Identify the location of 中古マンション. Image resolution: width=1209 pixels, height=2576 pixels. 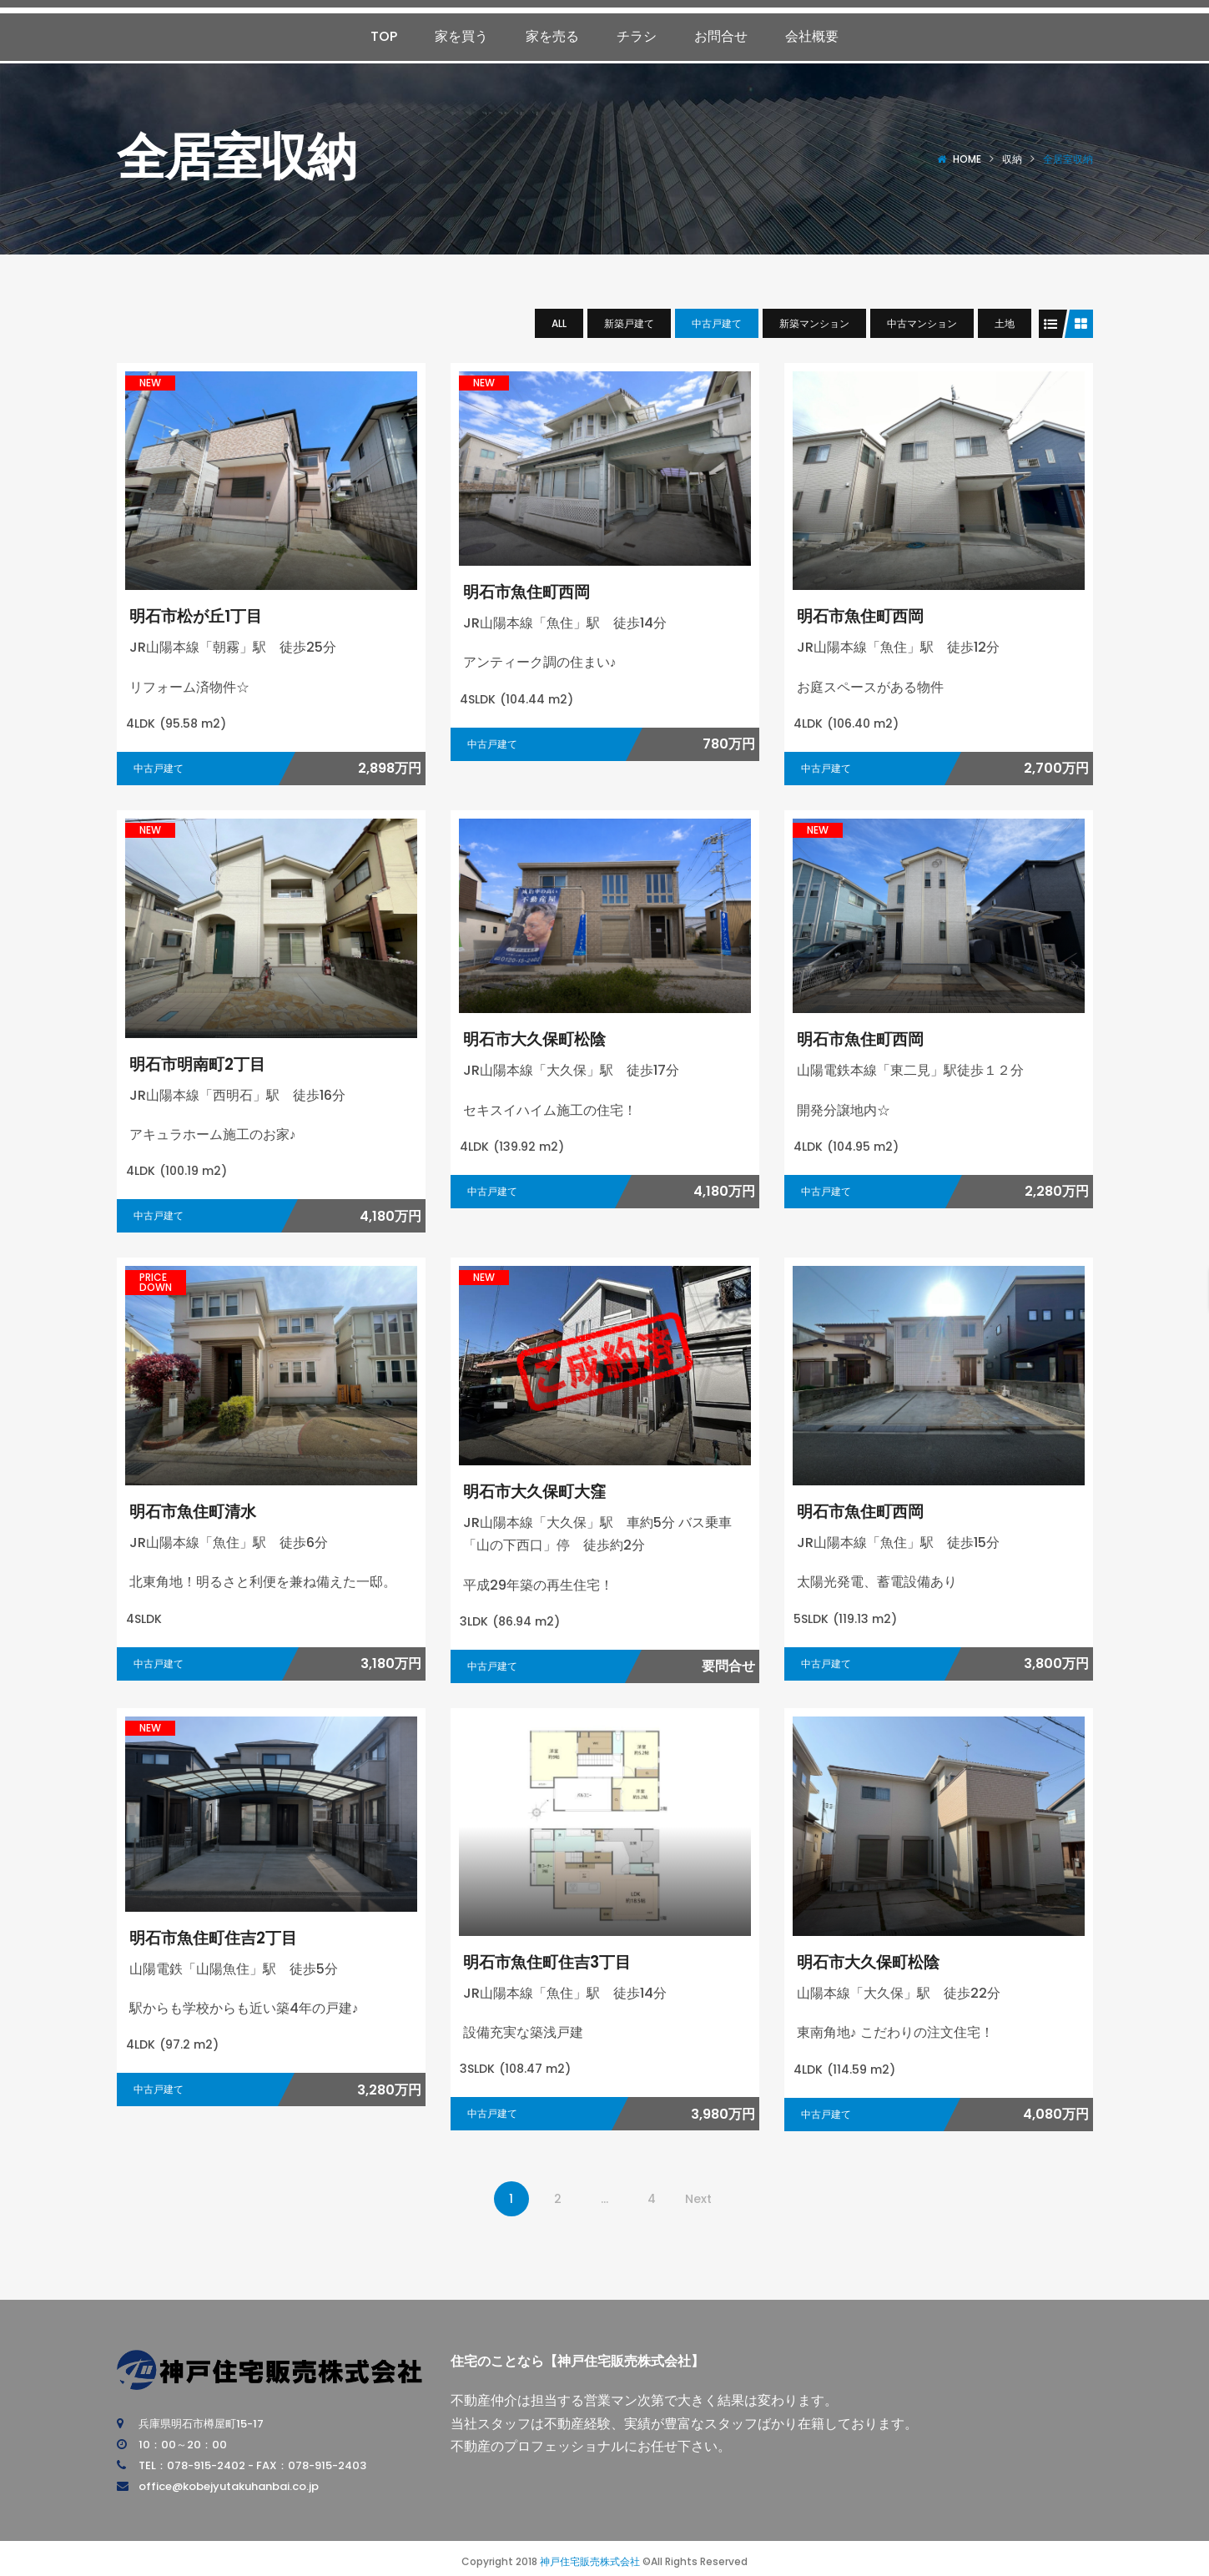
(922, 323).